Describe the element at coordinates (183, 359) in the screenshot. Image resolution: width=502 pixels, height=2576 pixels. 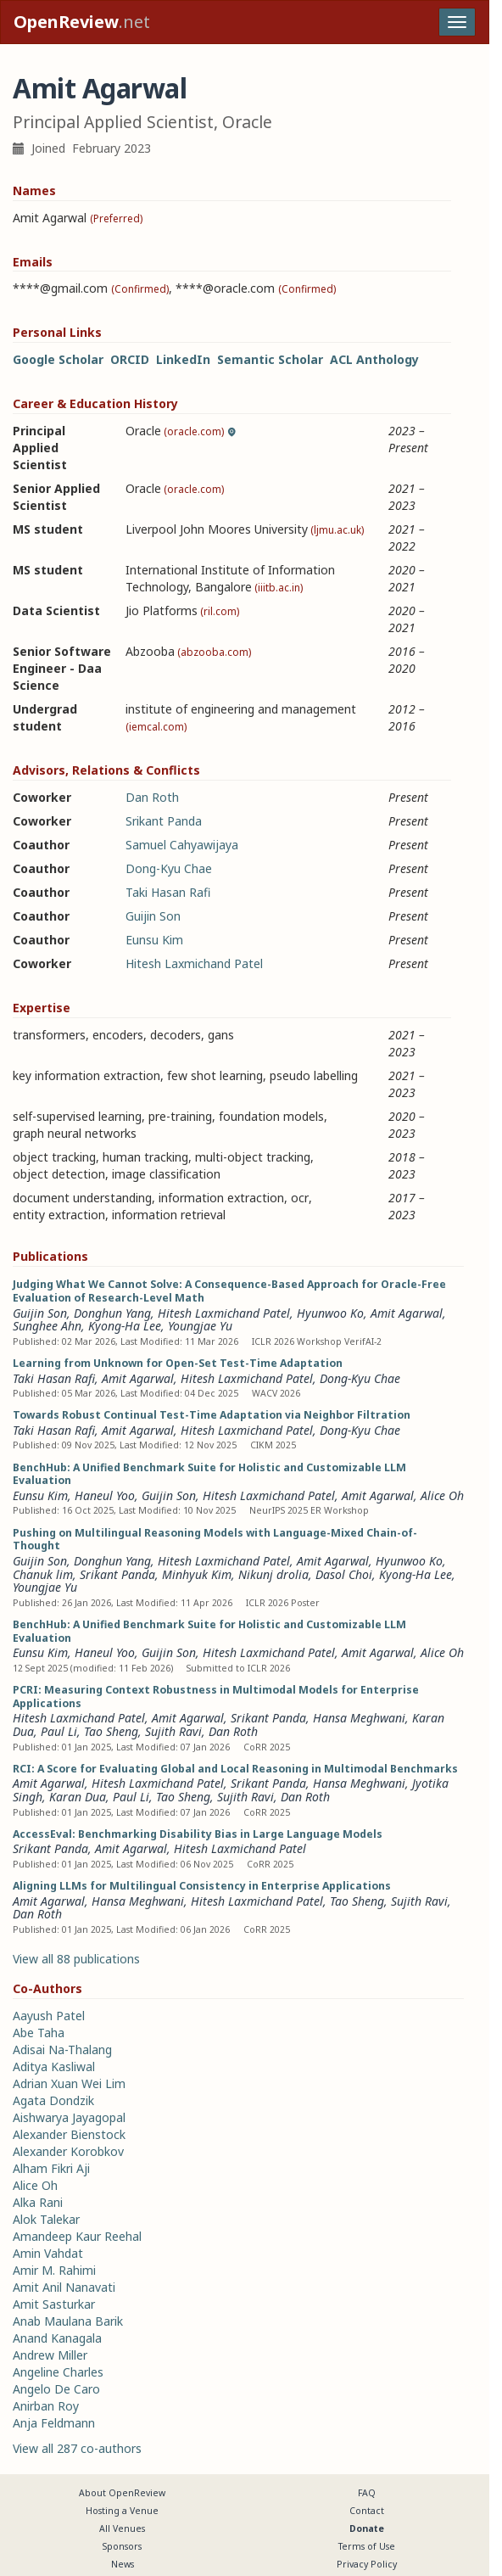
I see `LinkedIn` at that location.